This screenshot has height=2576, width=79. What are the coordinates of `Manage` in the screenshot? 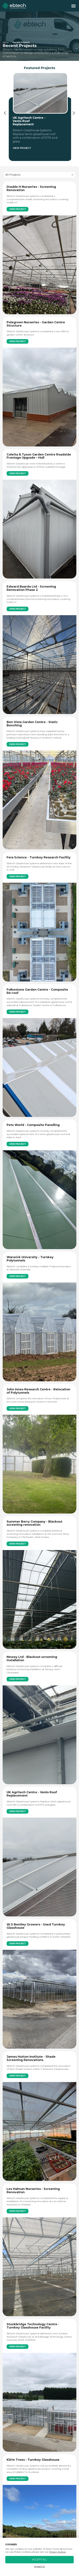 It's located at (39, 2566).